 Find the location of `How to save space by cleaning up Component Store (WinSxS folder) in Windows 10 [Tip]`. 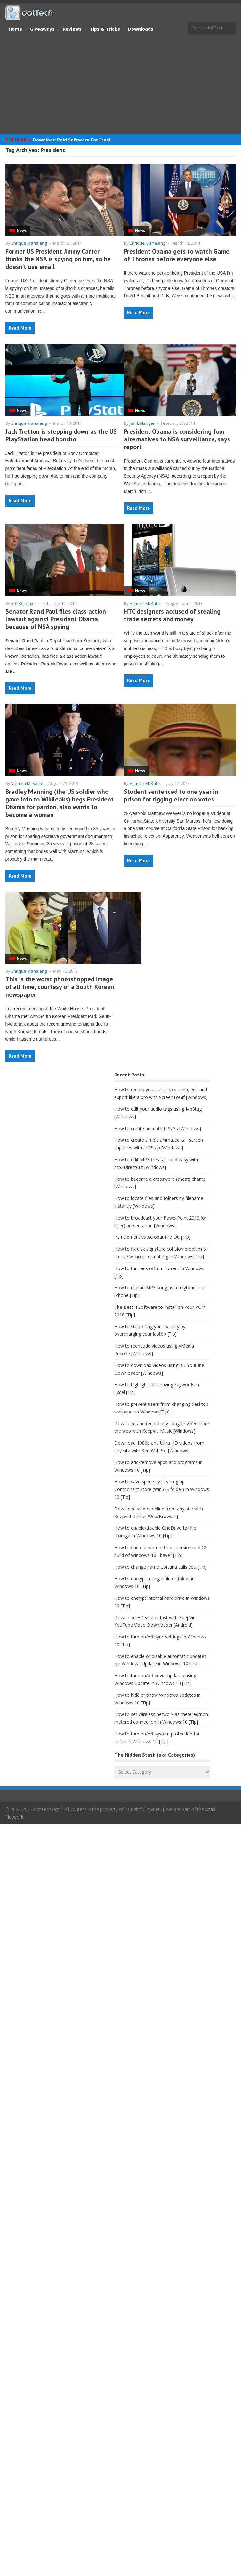

How to save space by cleaning up Component Store (WinSxS folder) in Windows 10 [Tip] is located at coordinates (161, 1489).